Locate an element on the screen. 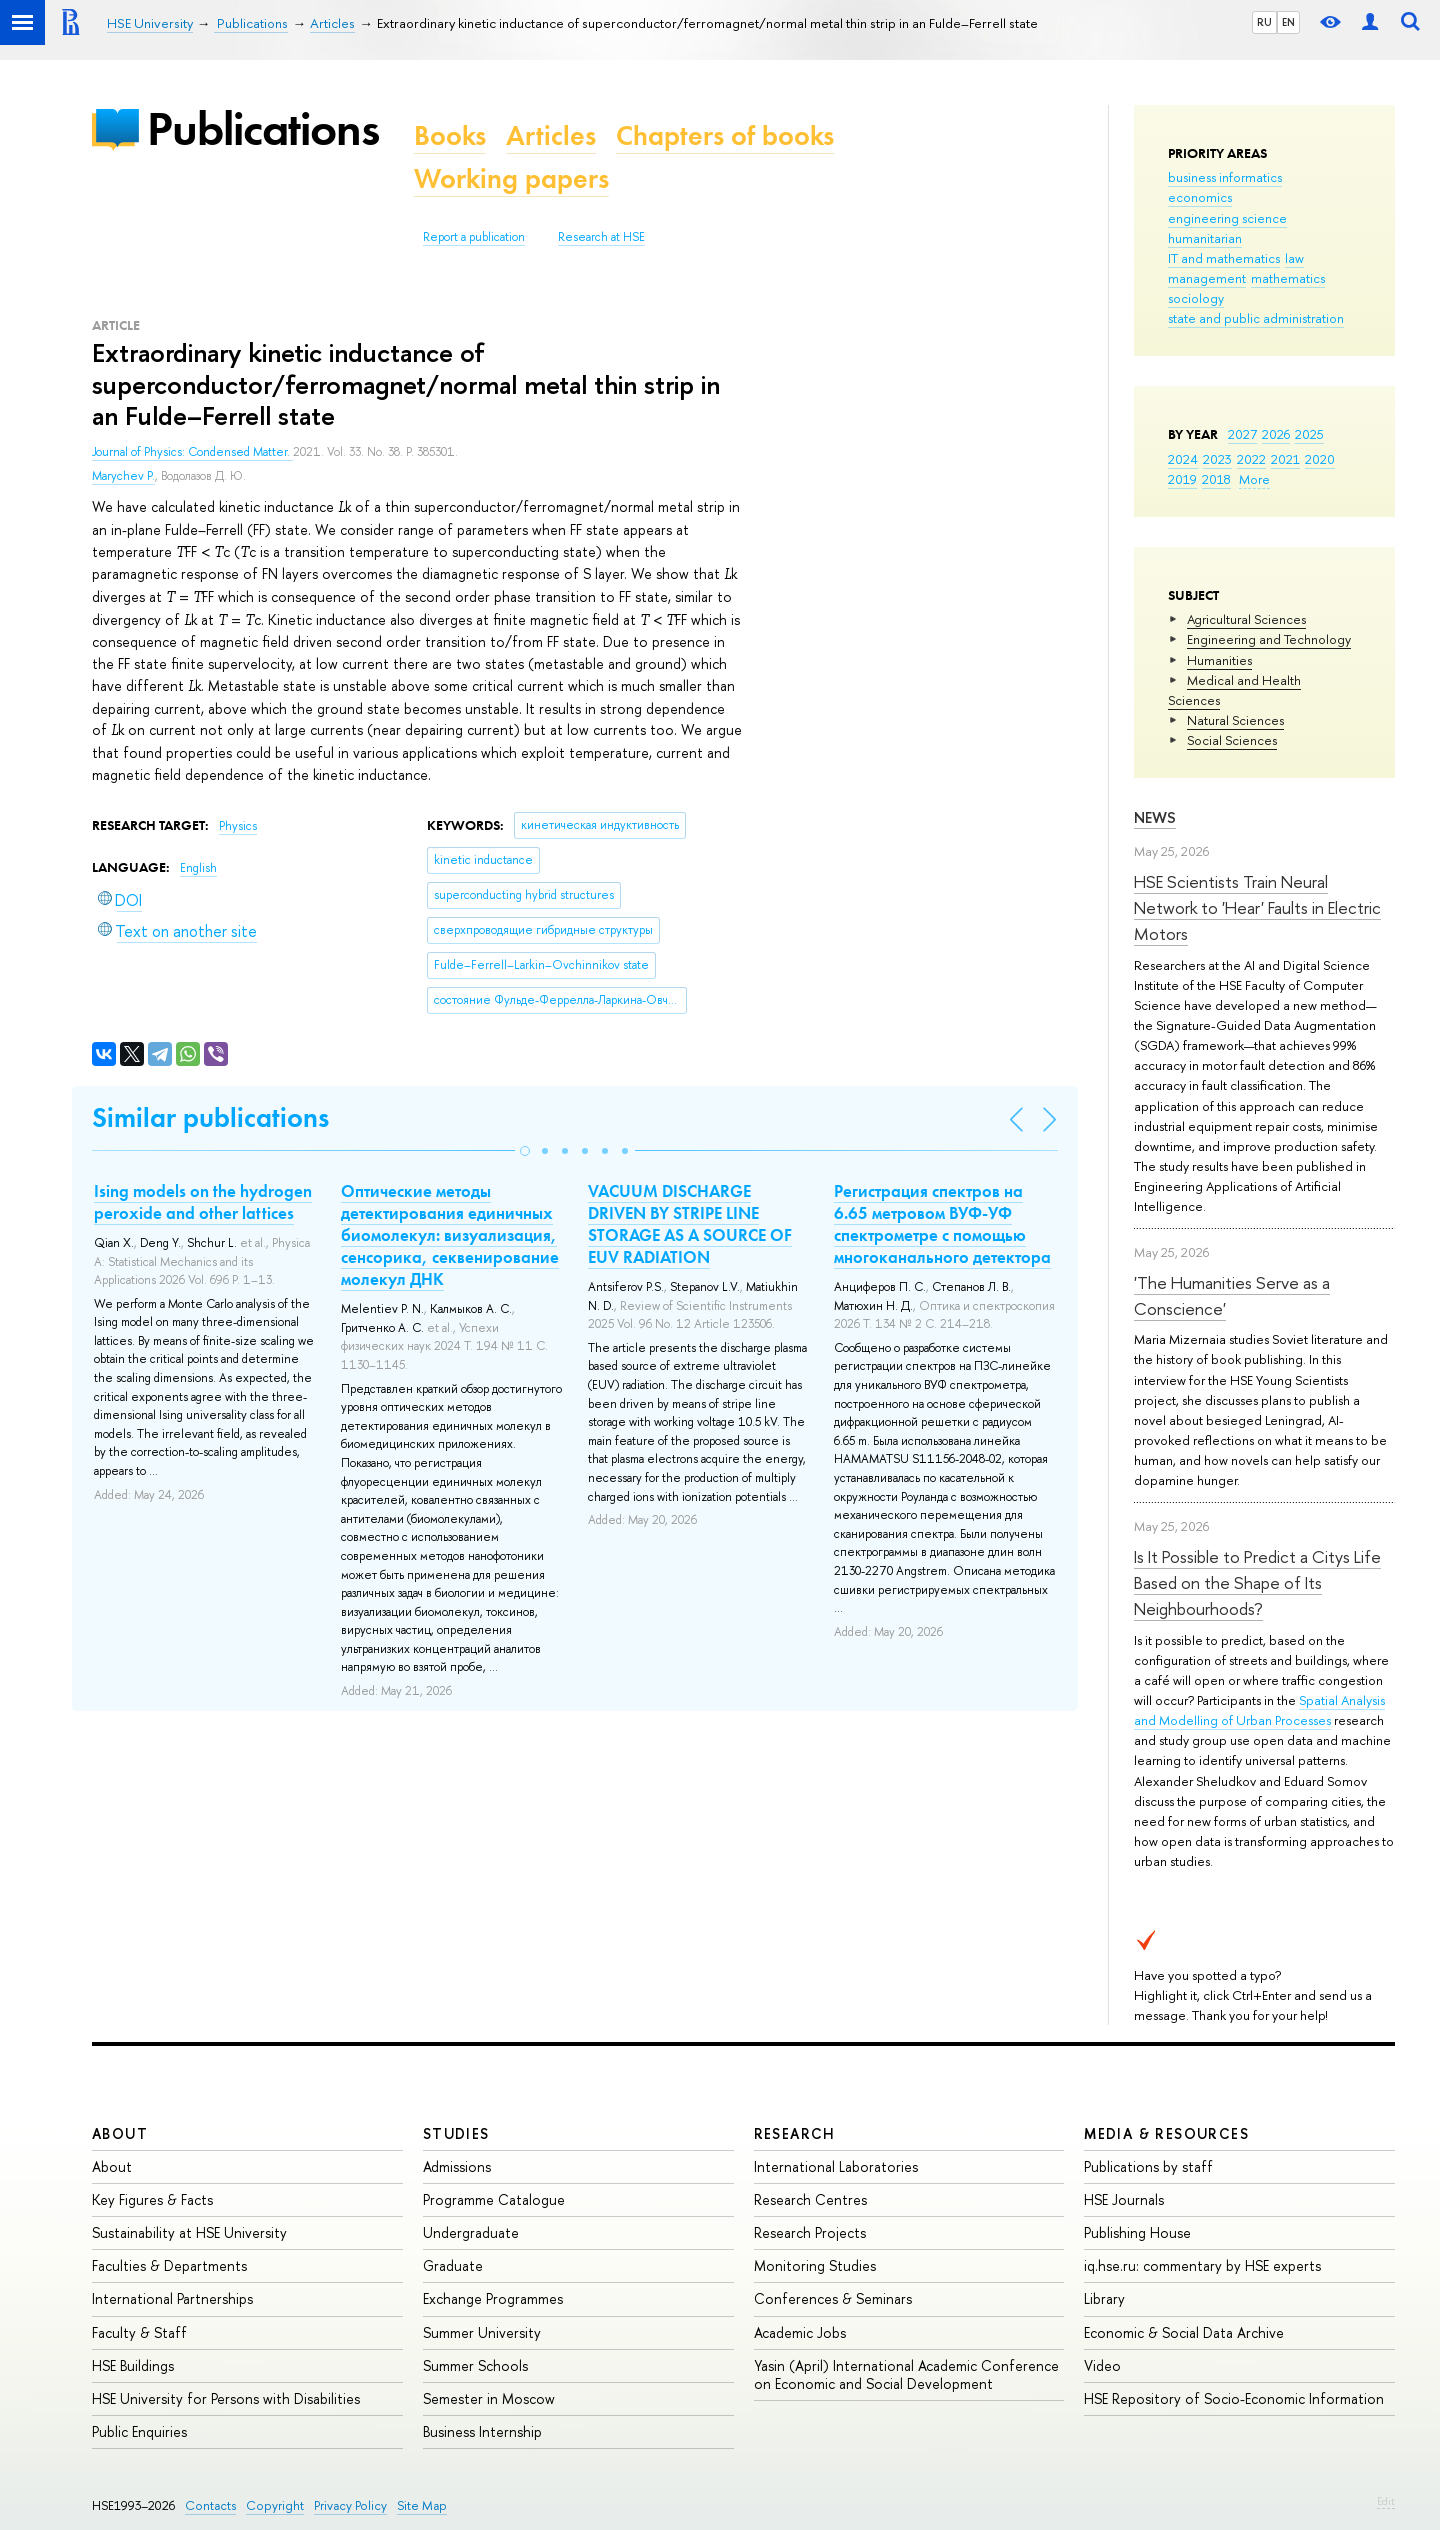 The image size is (1440, 2530). Journal of Physics: Condensed Matter. is located at coordinates (192, 452).